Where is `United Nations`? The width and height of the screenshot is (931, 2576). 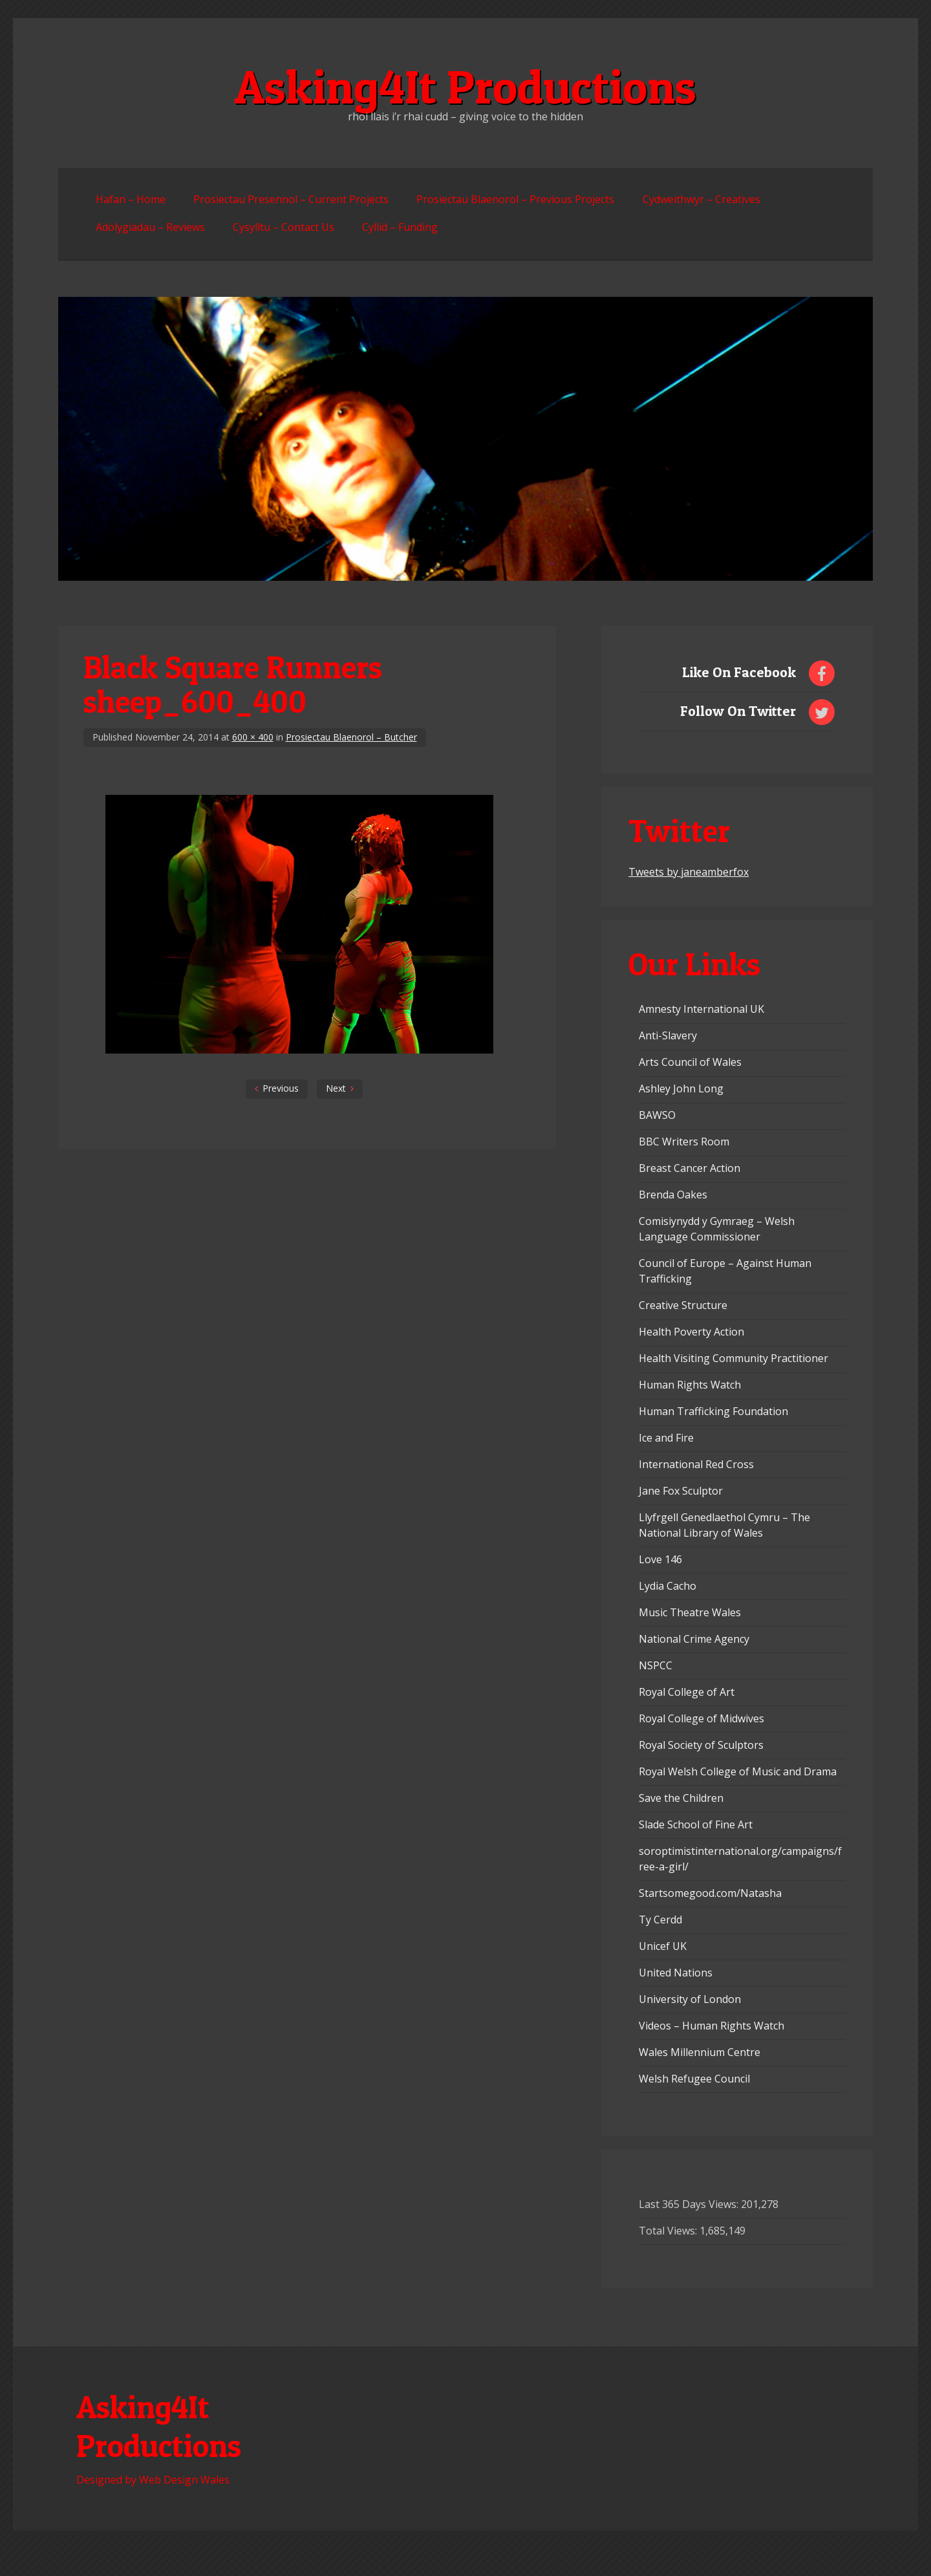
United Nations is located at coordinates (675, 1972).